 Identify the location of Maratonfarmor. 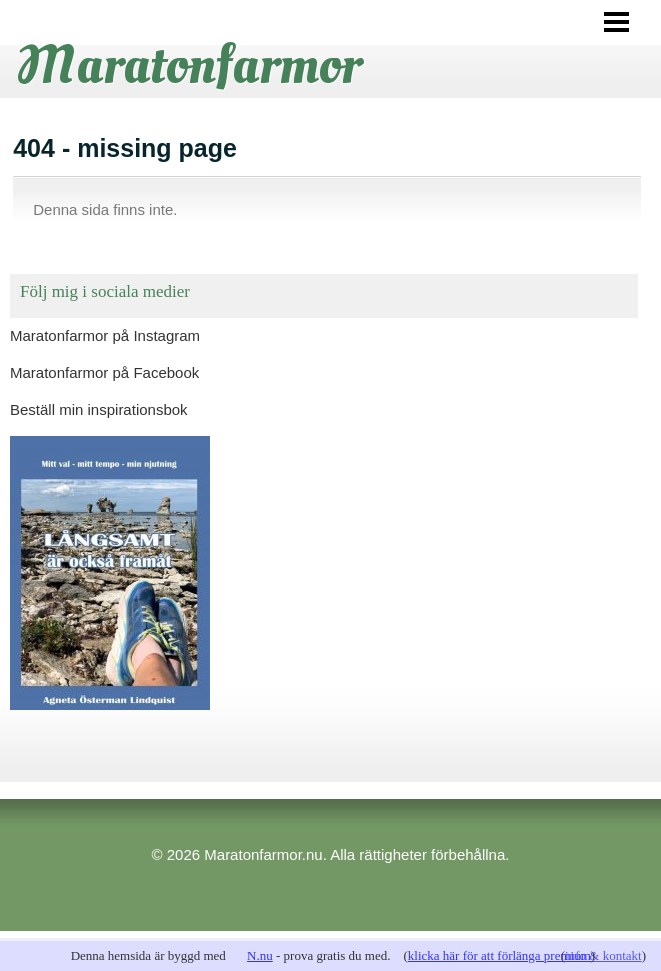
(189, 65).